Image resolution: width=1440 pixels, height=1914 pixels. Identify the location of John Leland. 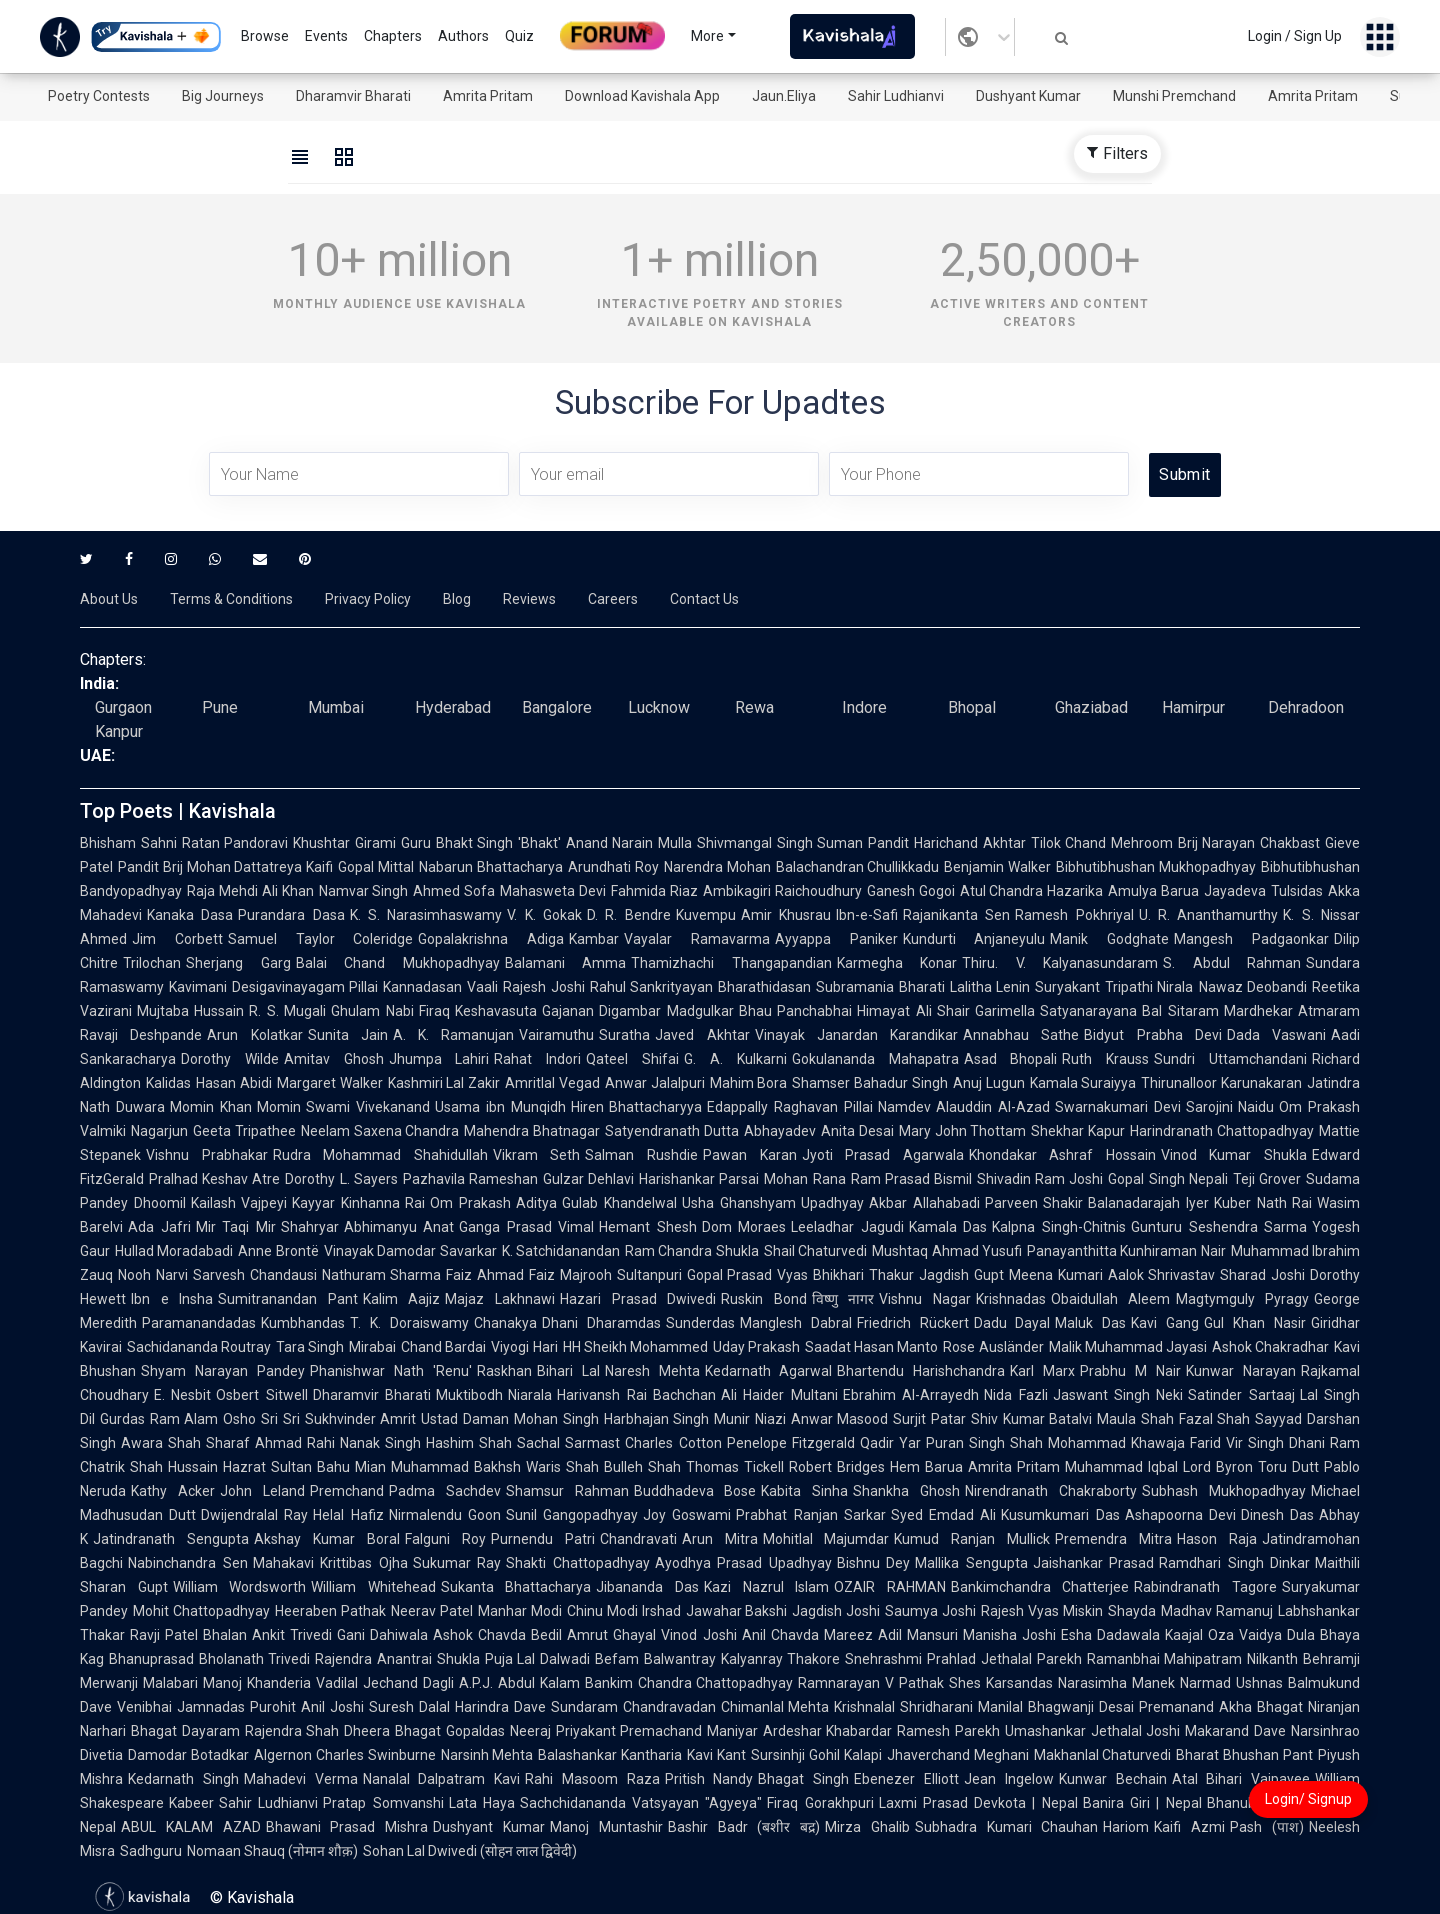
(262, 1491).